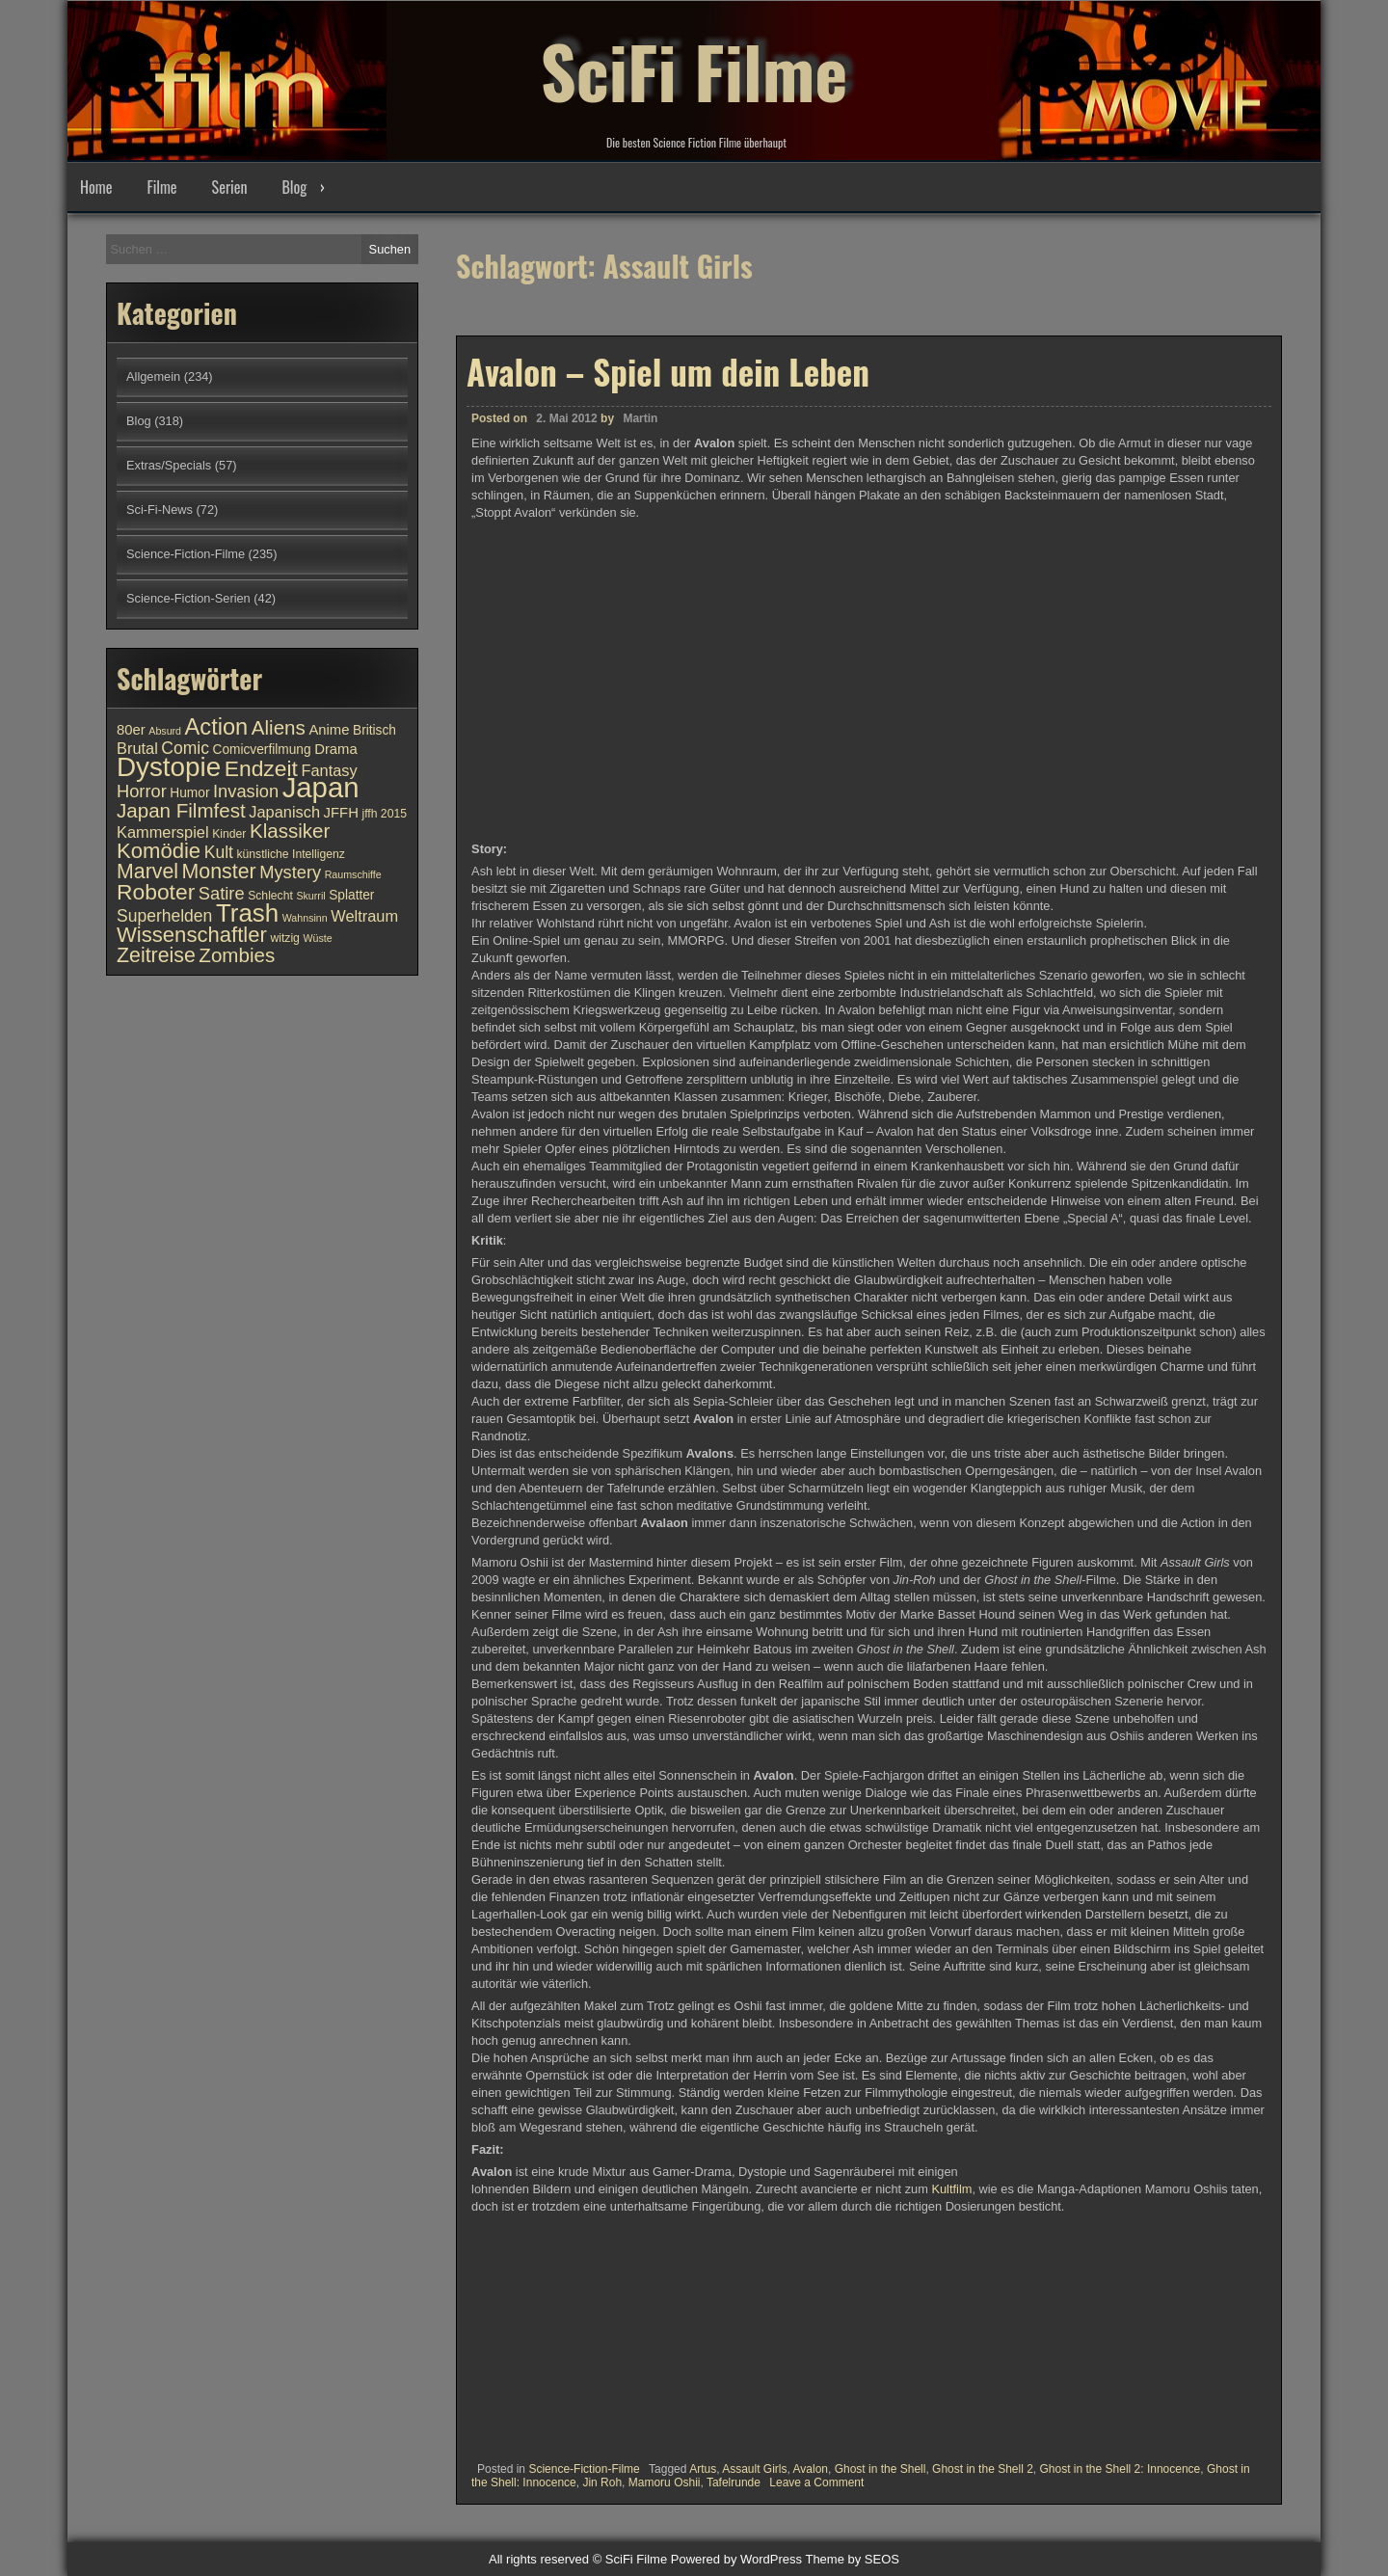 The height and width of the screenshot is (2576, 1388). I want to click on Wissenschaftler [Wissenschaftler (19 Einträge)], so click(192, 935).